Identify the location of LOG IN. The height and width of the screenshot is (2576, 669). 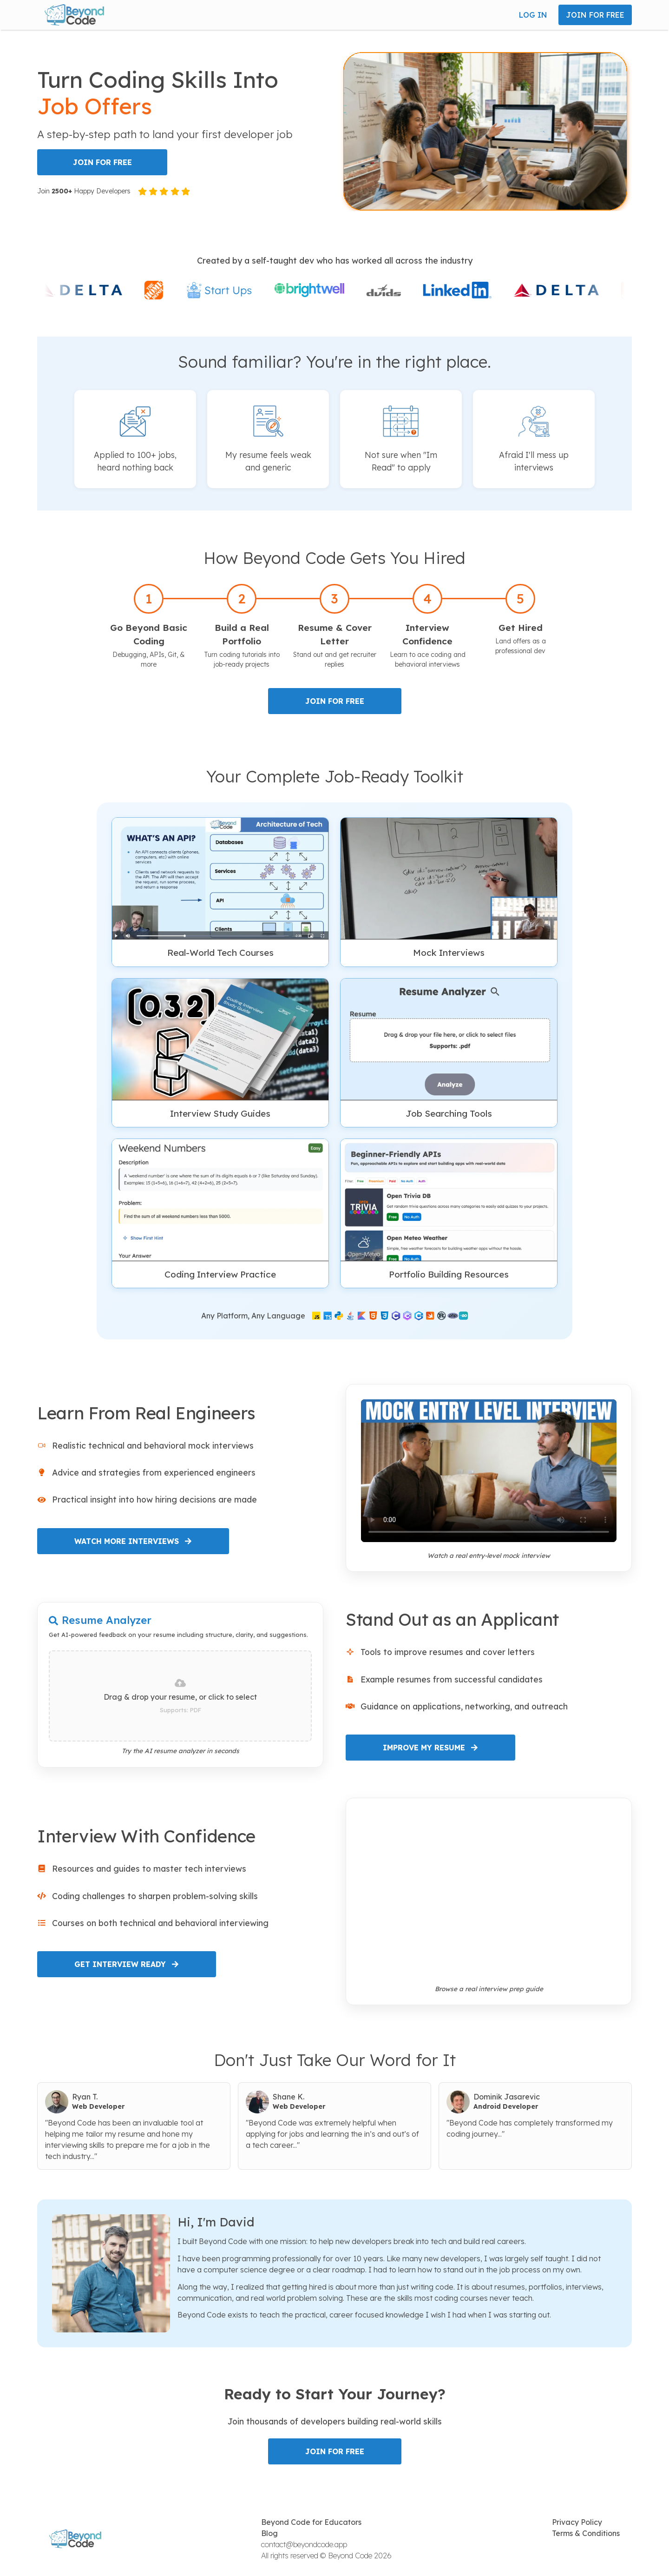
(533, 15).